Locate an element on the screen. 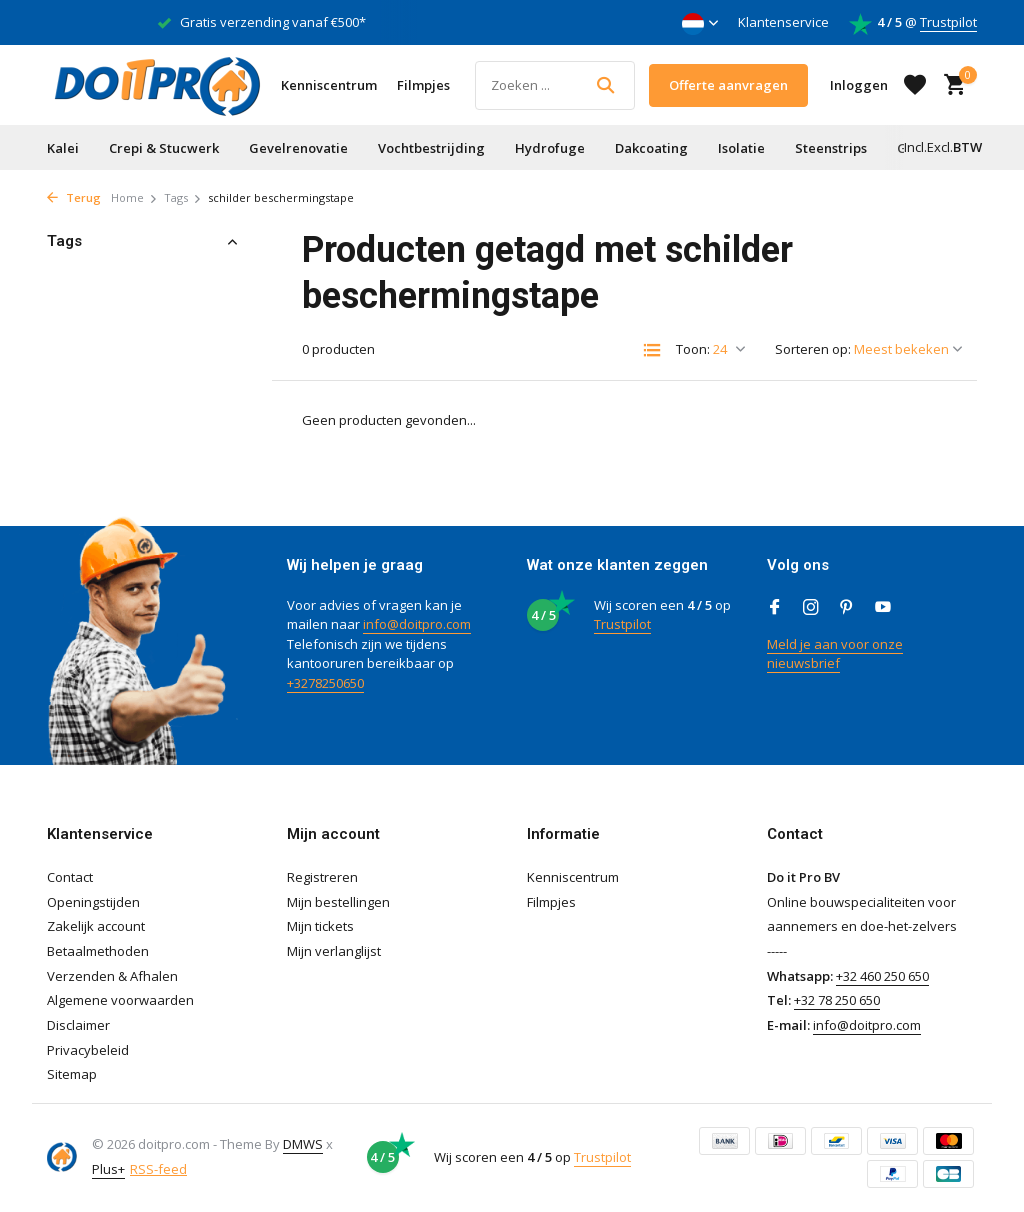 The height and width of the screenshot is (1212, 1024). RSS-feed is located at coordinates (158, 1169).